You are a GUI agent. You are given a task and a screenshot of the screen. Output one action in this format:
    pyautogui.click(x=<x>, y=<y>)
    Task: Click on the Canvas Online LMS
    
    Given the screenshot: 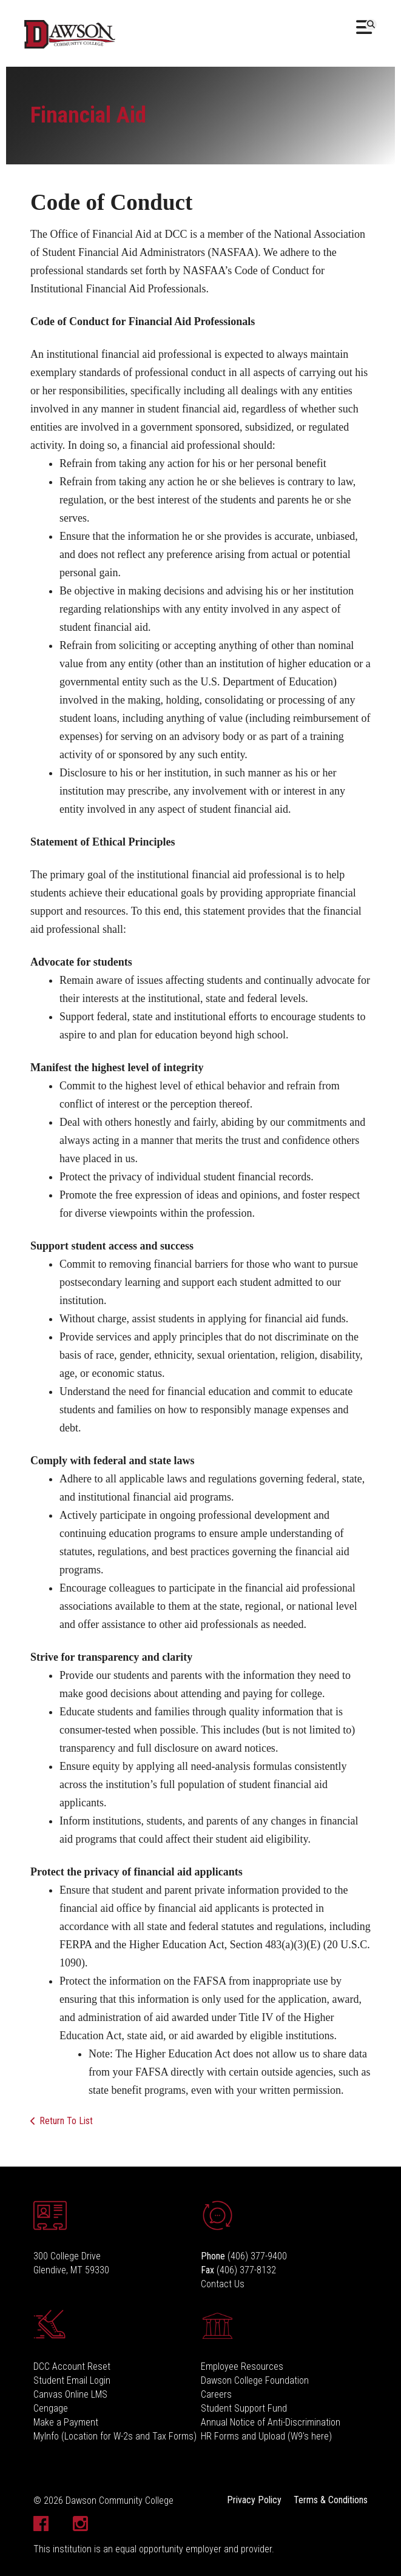 What is the action you would take?
    pyautogui.click(x=70, y=2394)
    